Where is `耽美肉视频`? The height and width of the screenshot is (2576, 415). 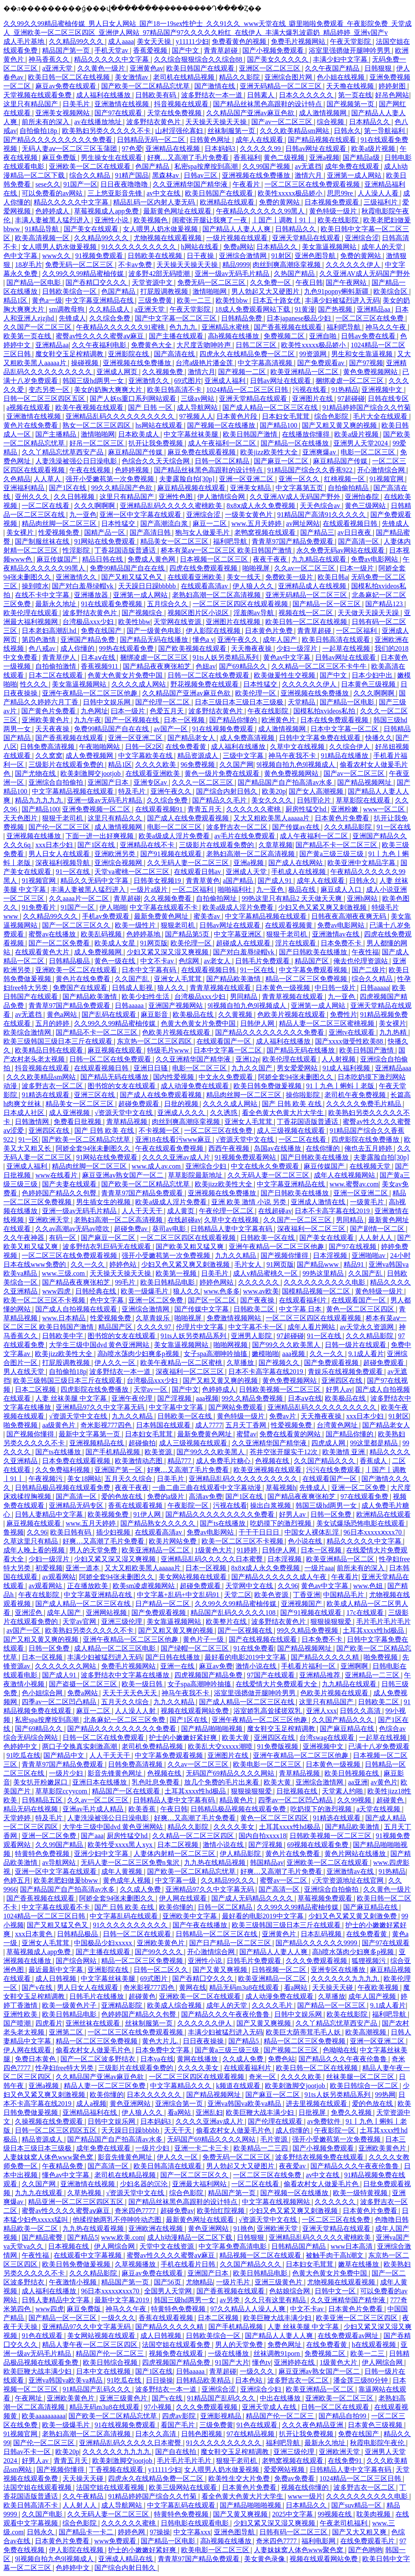
耽美肉视频 is located at coordinates (374, 2514).